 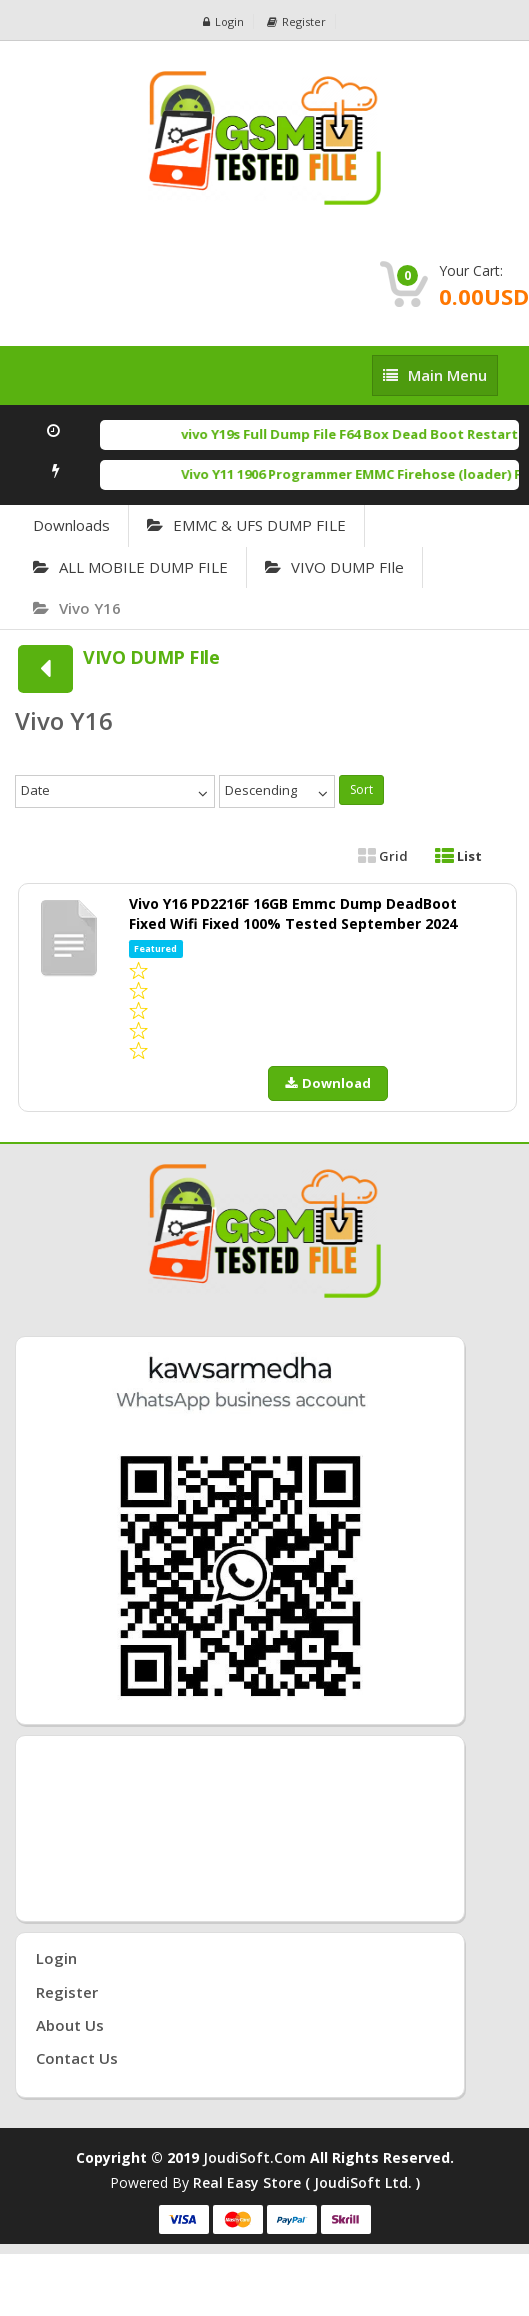 I want to click on Downloads, so click(x=71, y=525).